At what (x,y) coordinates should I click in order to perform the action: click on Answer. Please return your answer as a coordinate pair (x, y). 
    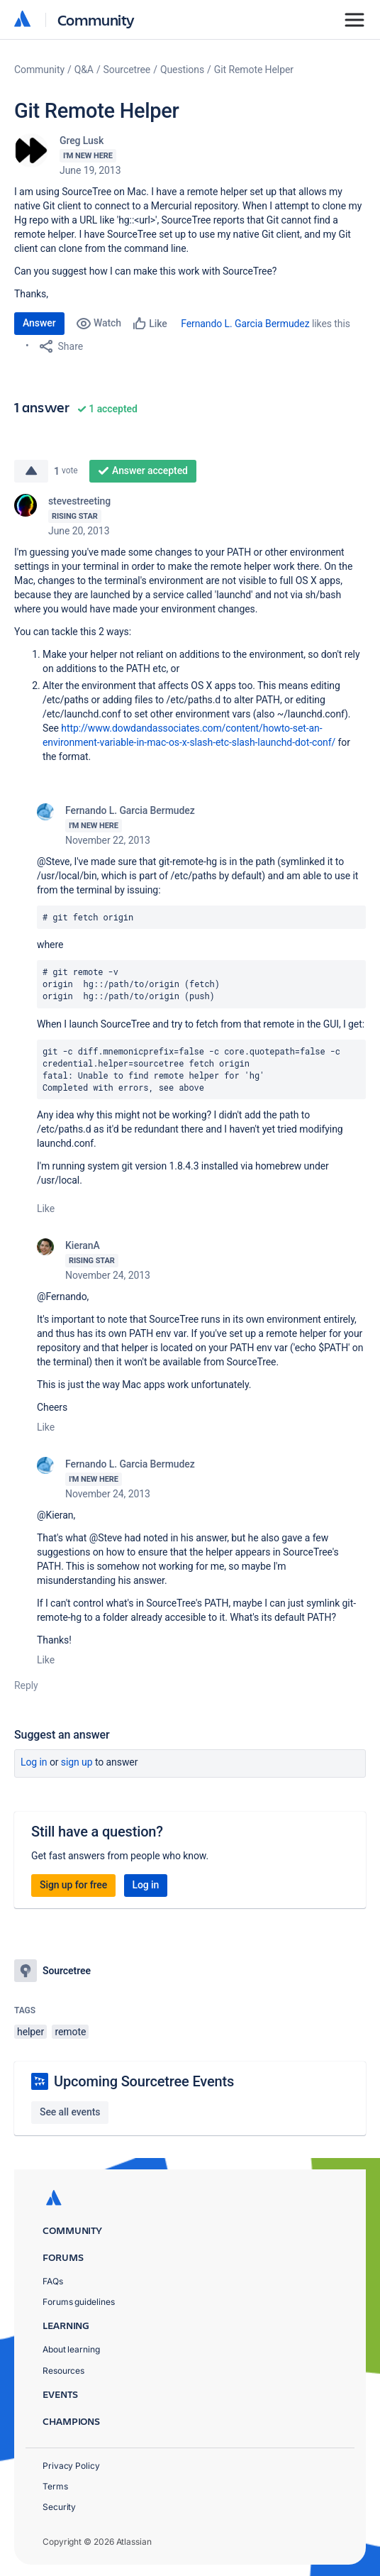
    Looking at the image, I should click on (39, 323).